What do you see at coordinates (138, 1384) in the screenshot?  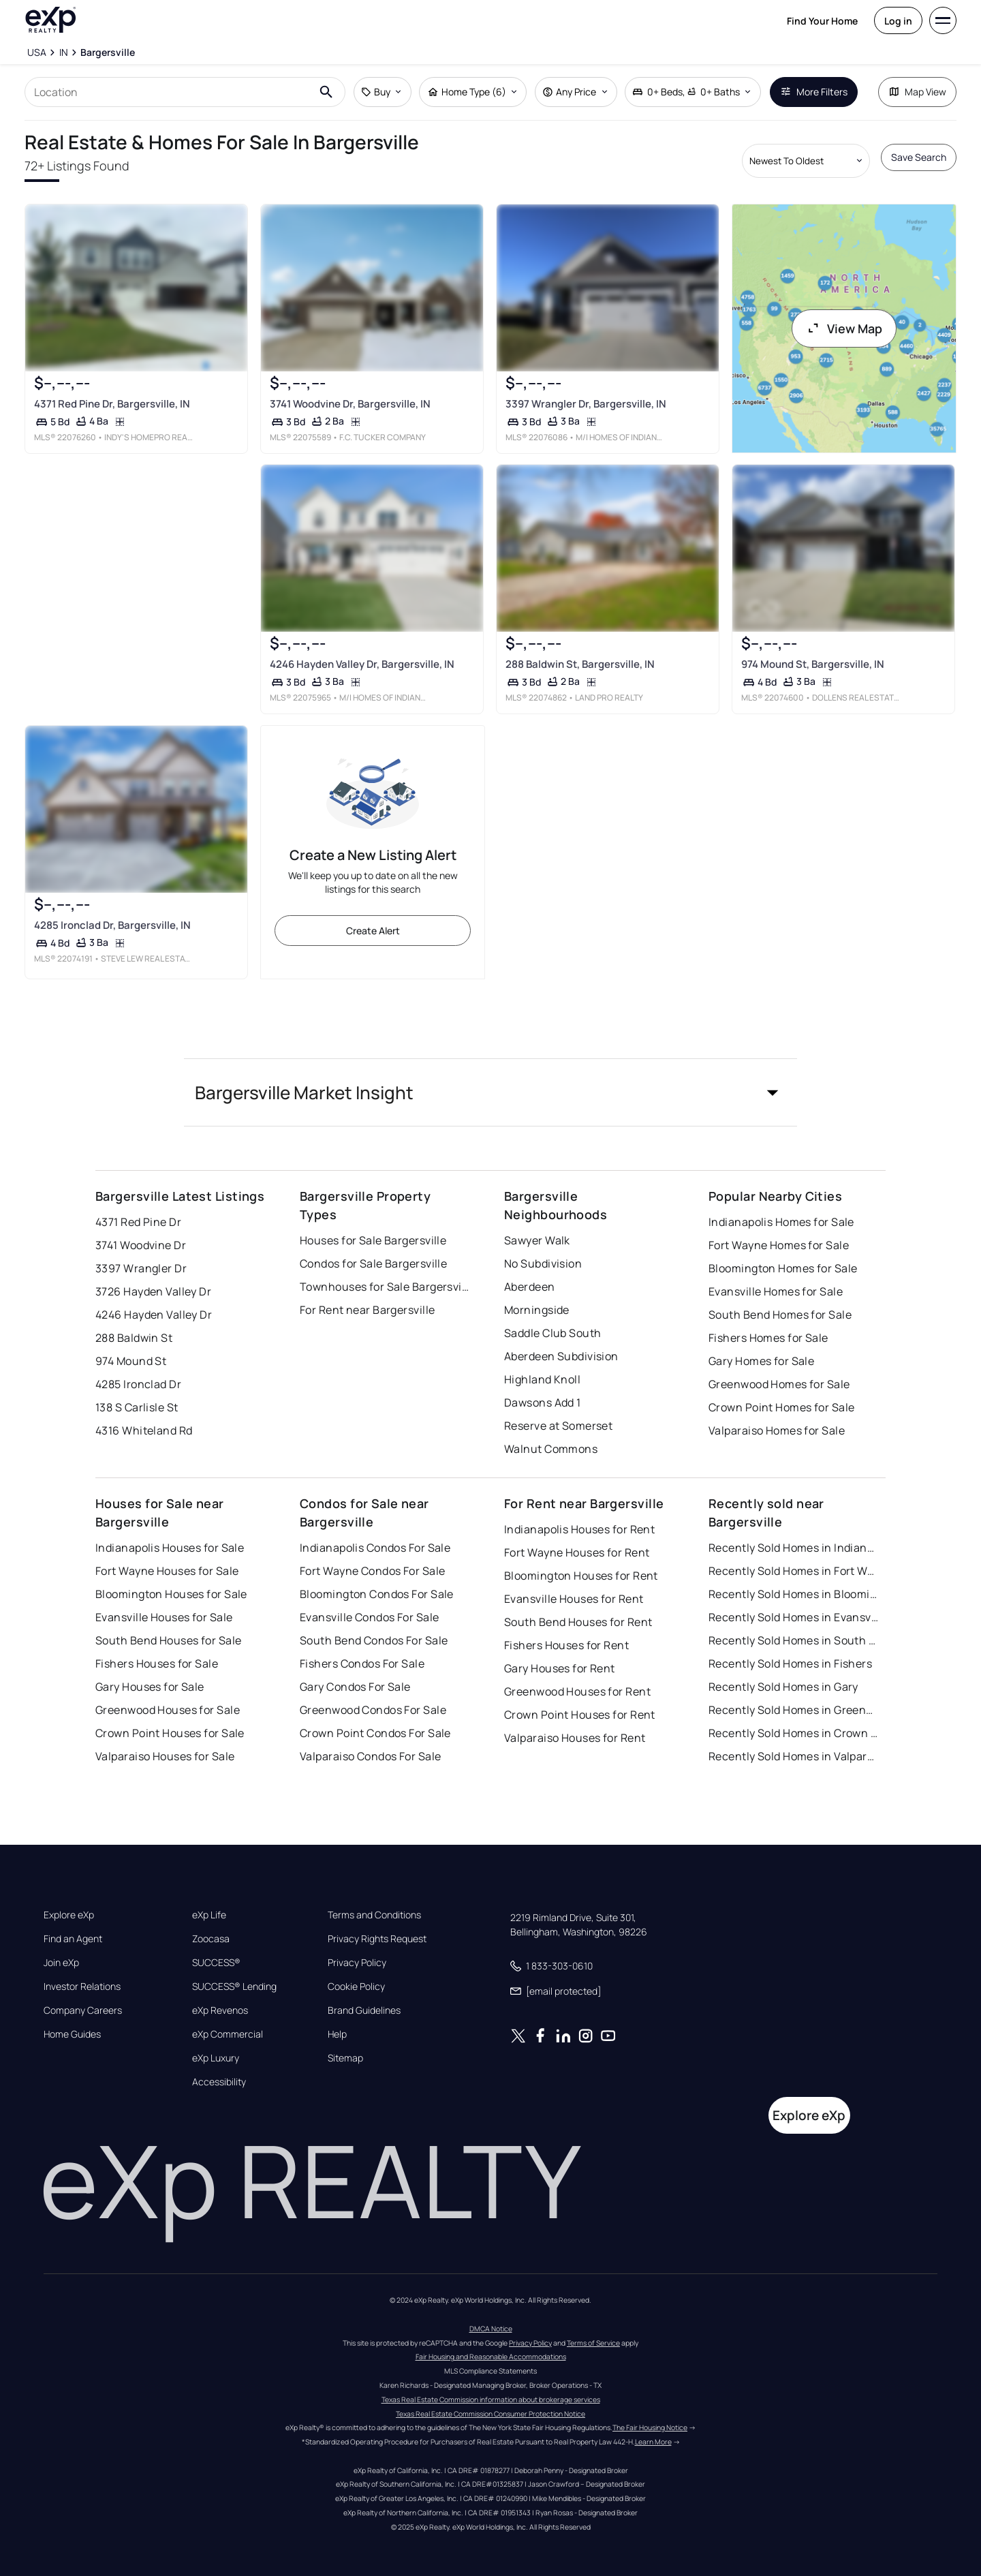 I see `4285 Ironclad Dr` at bounding box center [138, 1384].